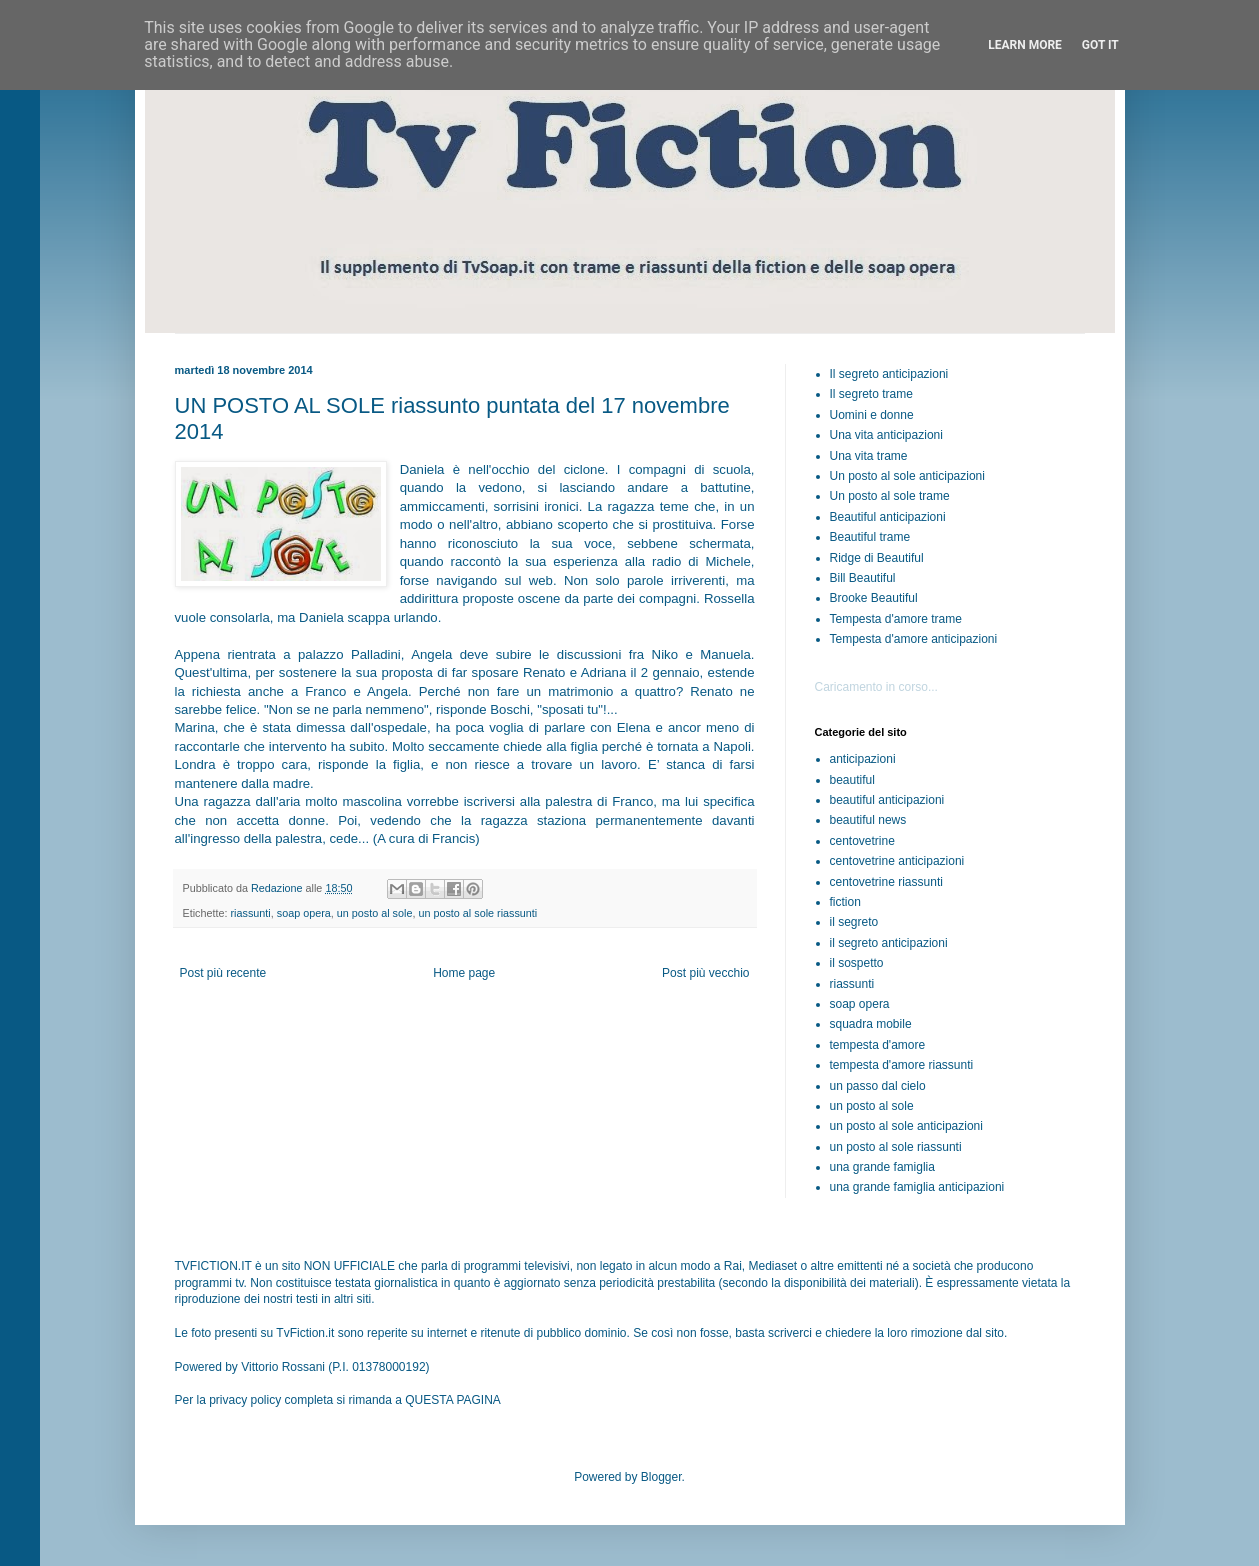 The width and height of the screenshot is (1259, 1566). What do you see at coordinates (907, 476) in the screenshot?
I see `Un posto al sole anticipazioni` at bounding box center [907, 476].